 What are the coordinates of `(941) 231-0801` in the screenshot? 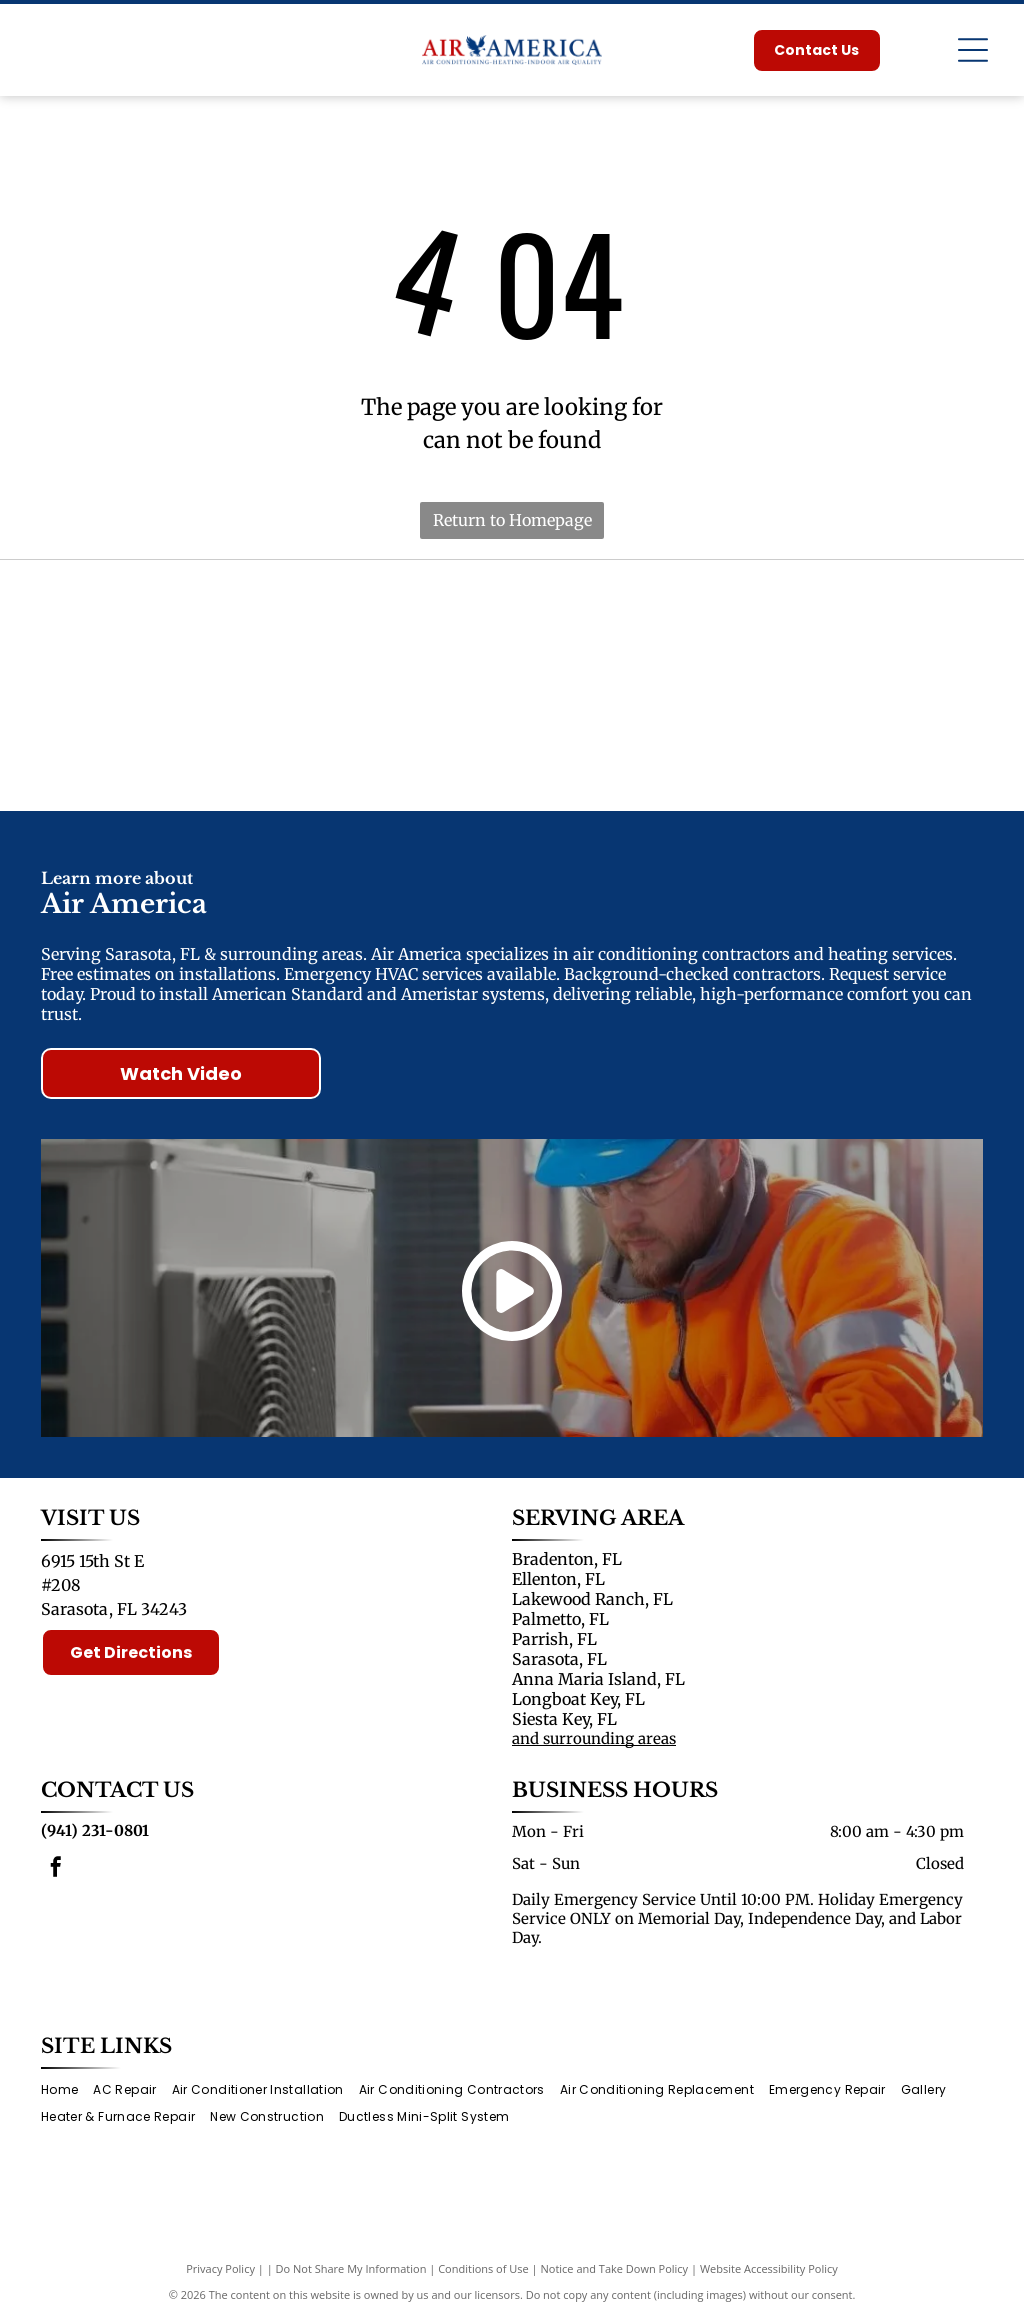 It's located at (95, 1830).